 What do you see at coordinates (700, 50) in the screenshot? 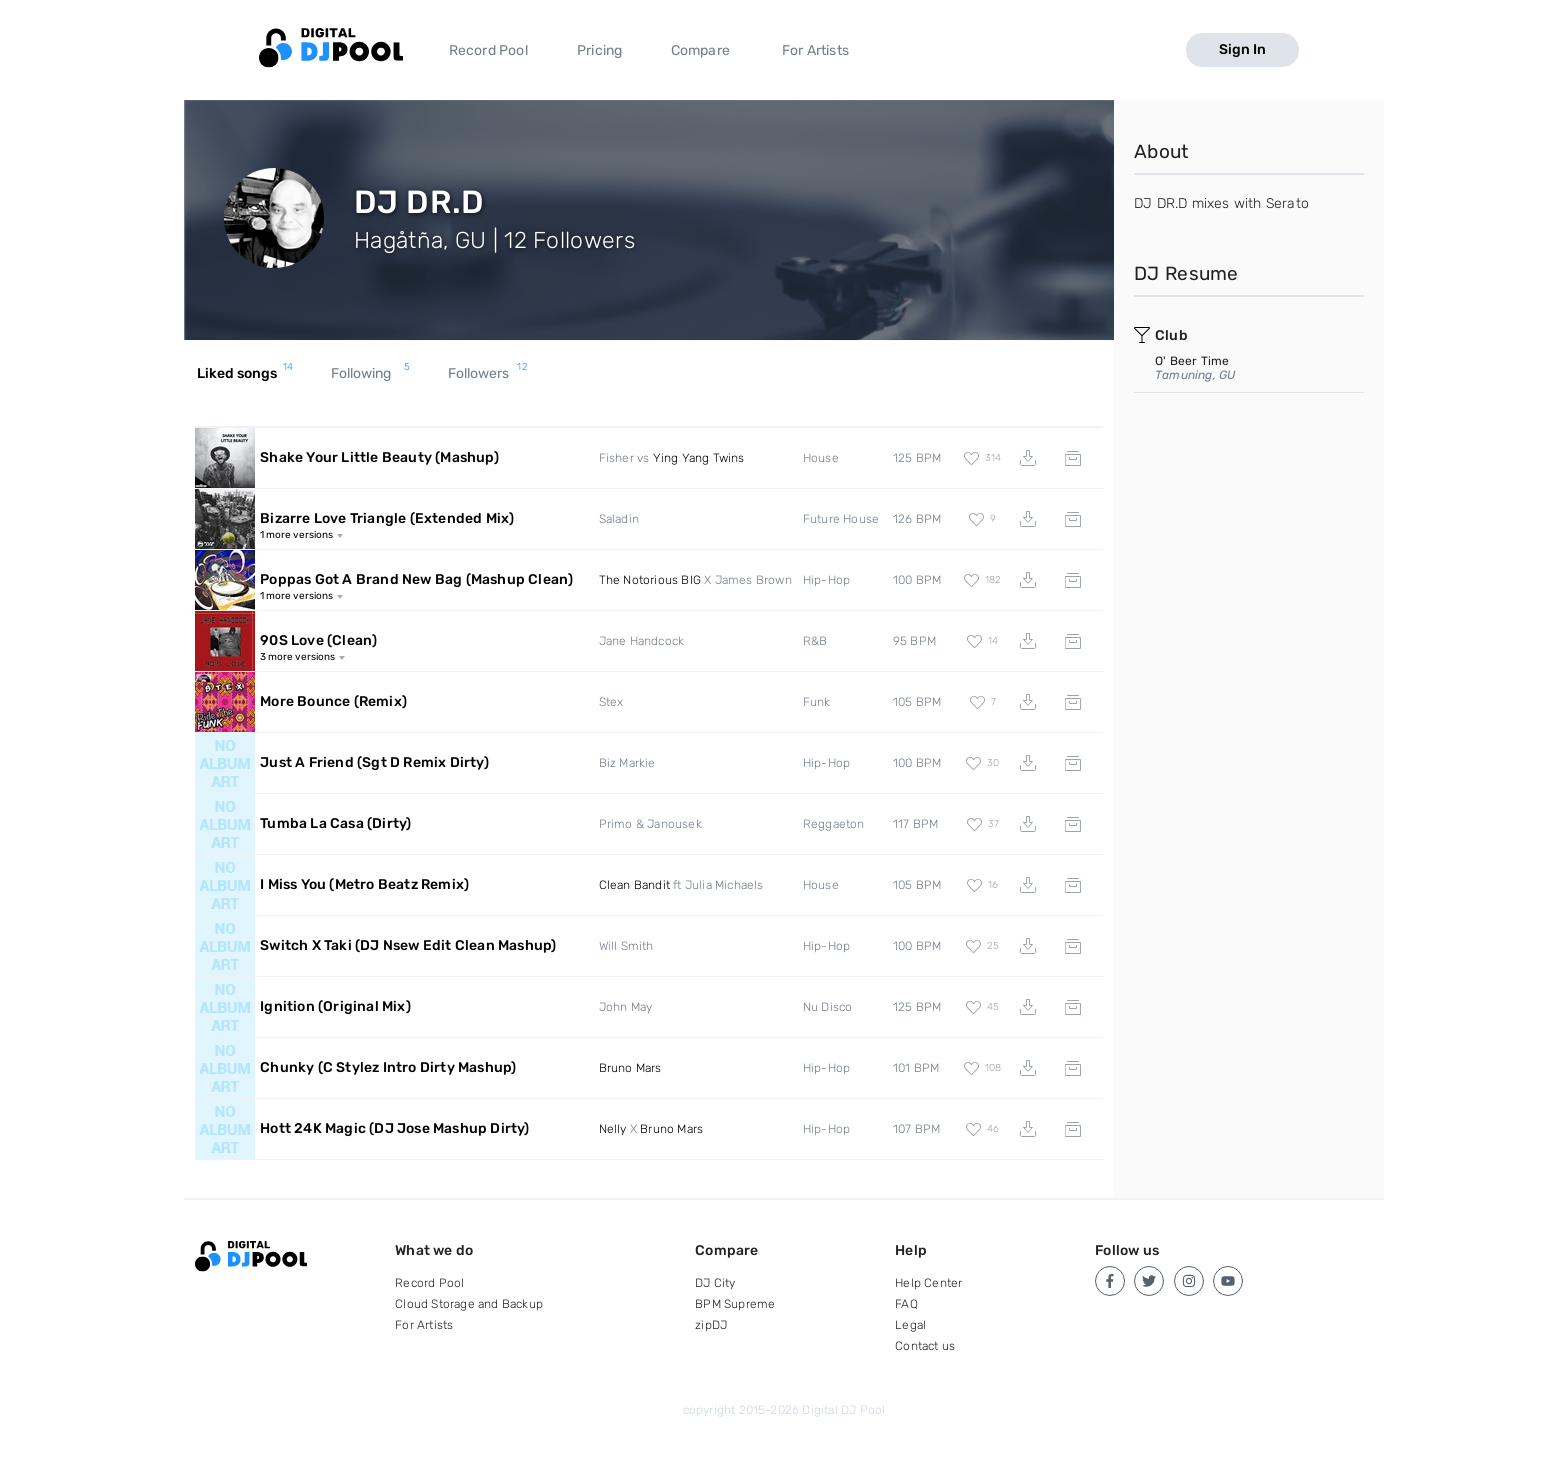
I see `Compare` at bounding box center [700, 50].